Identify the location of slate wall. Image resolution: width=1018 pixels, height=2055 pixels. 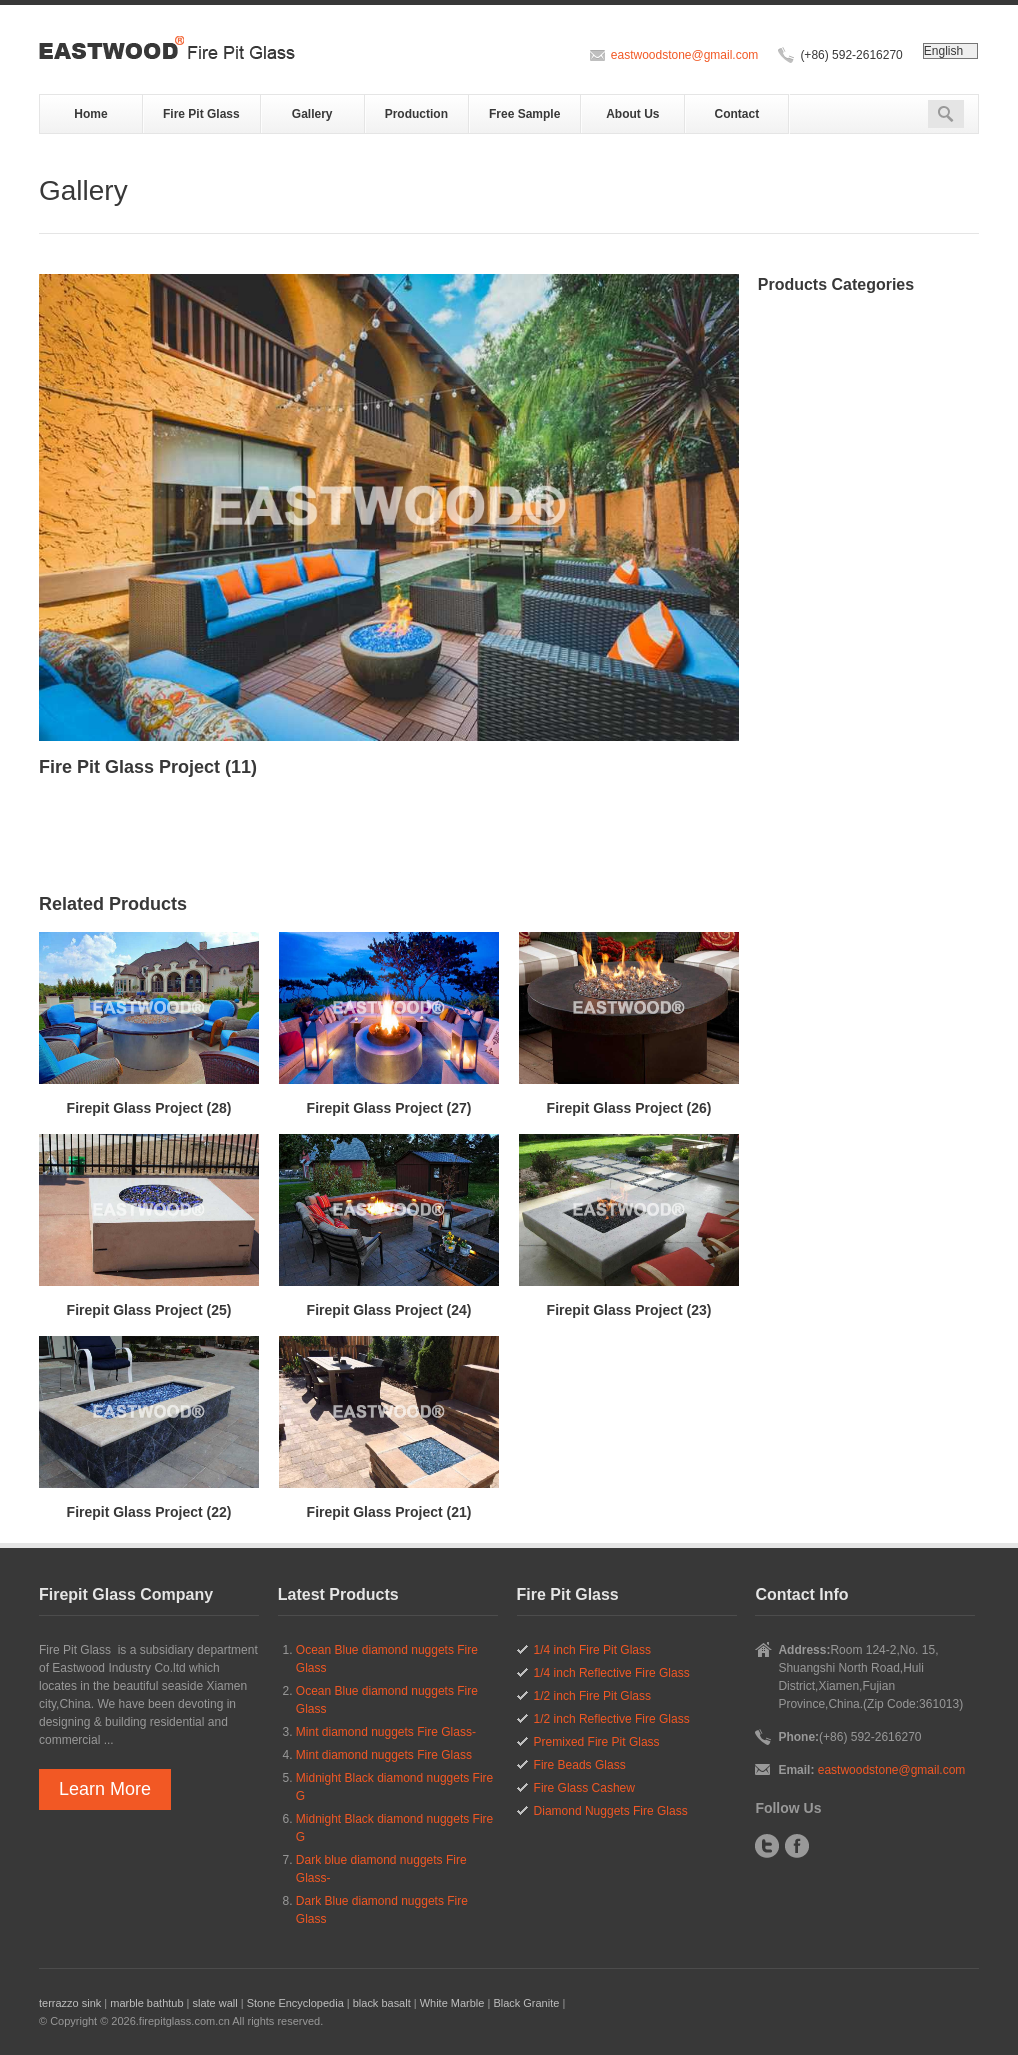
(214, 2003).